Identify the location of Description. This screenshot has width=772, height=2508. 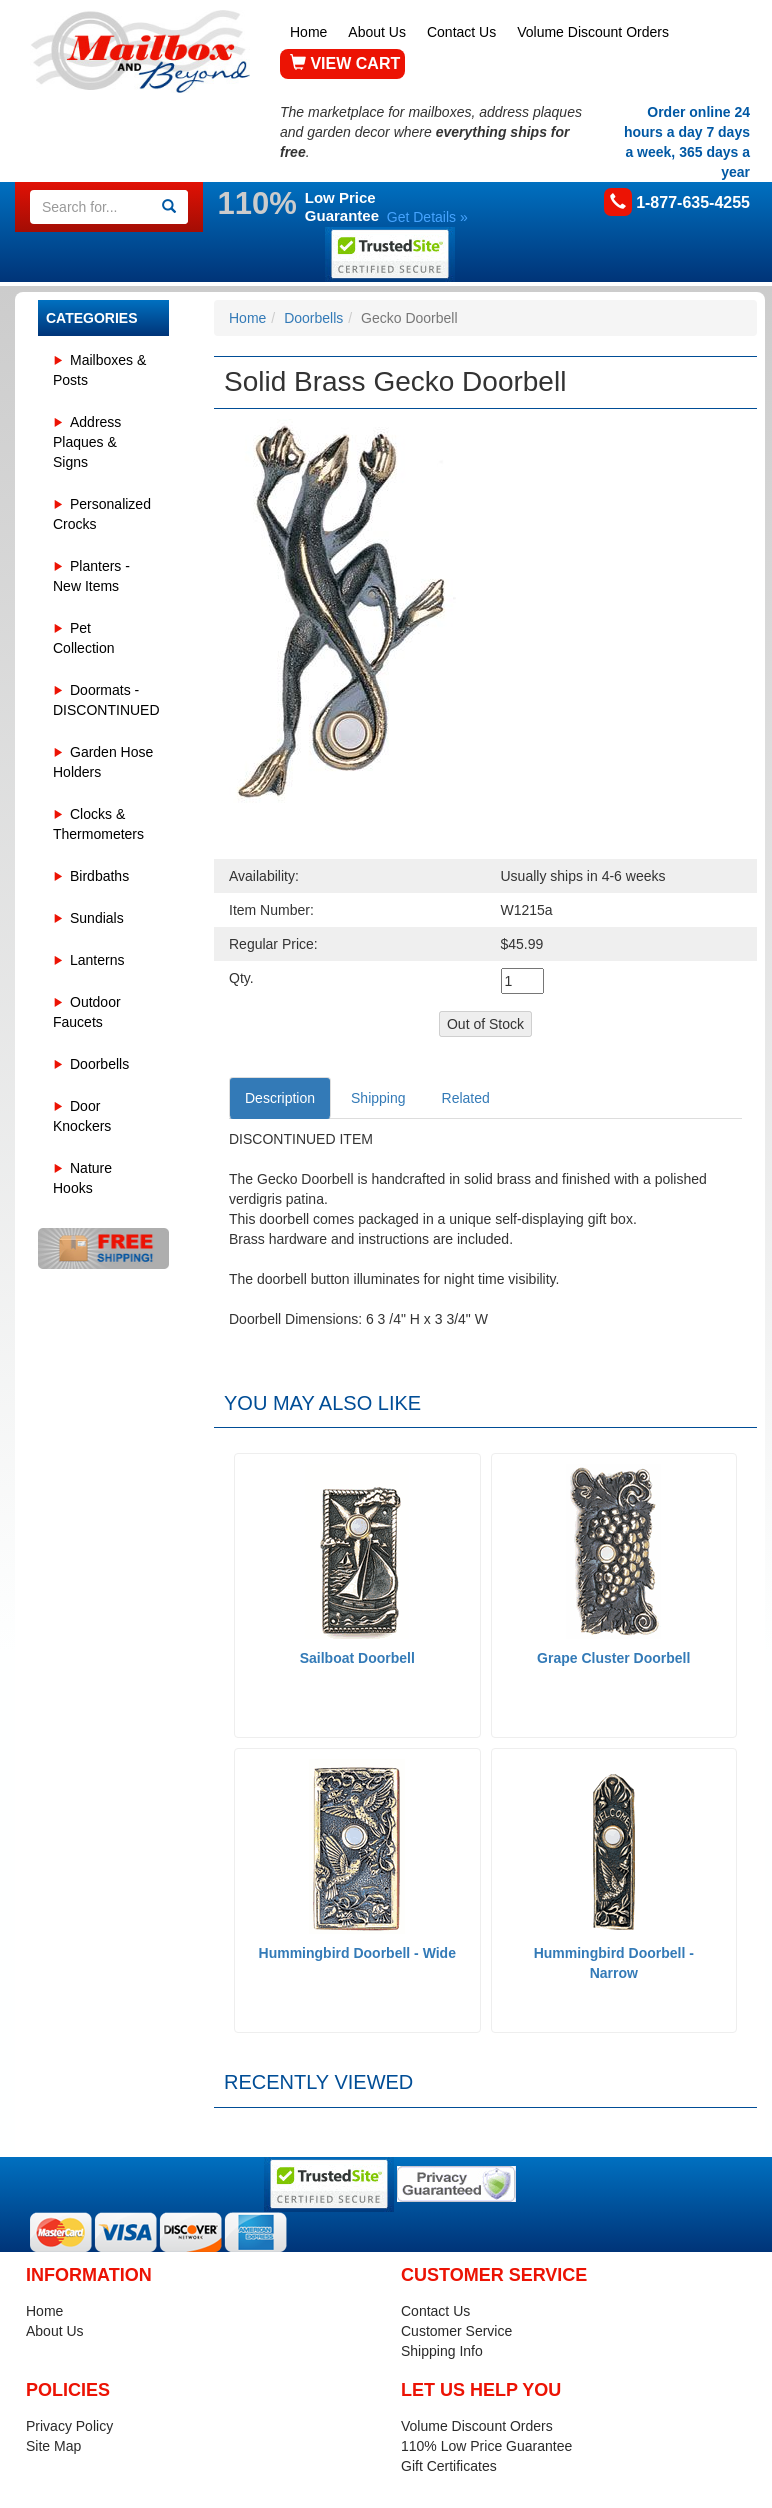
(280, 1098).